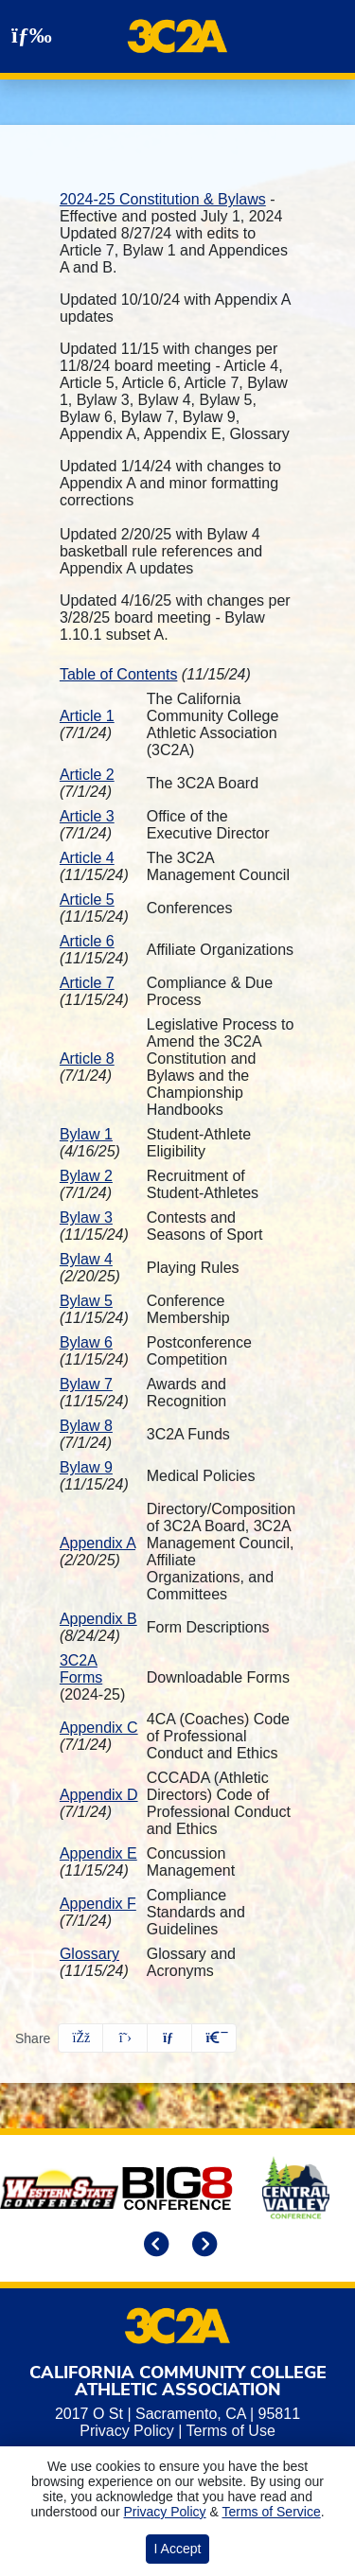  Describe the element at coordinates (169, 2038) in the screenshot. I see `[Share this page via email]` at that location.